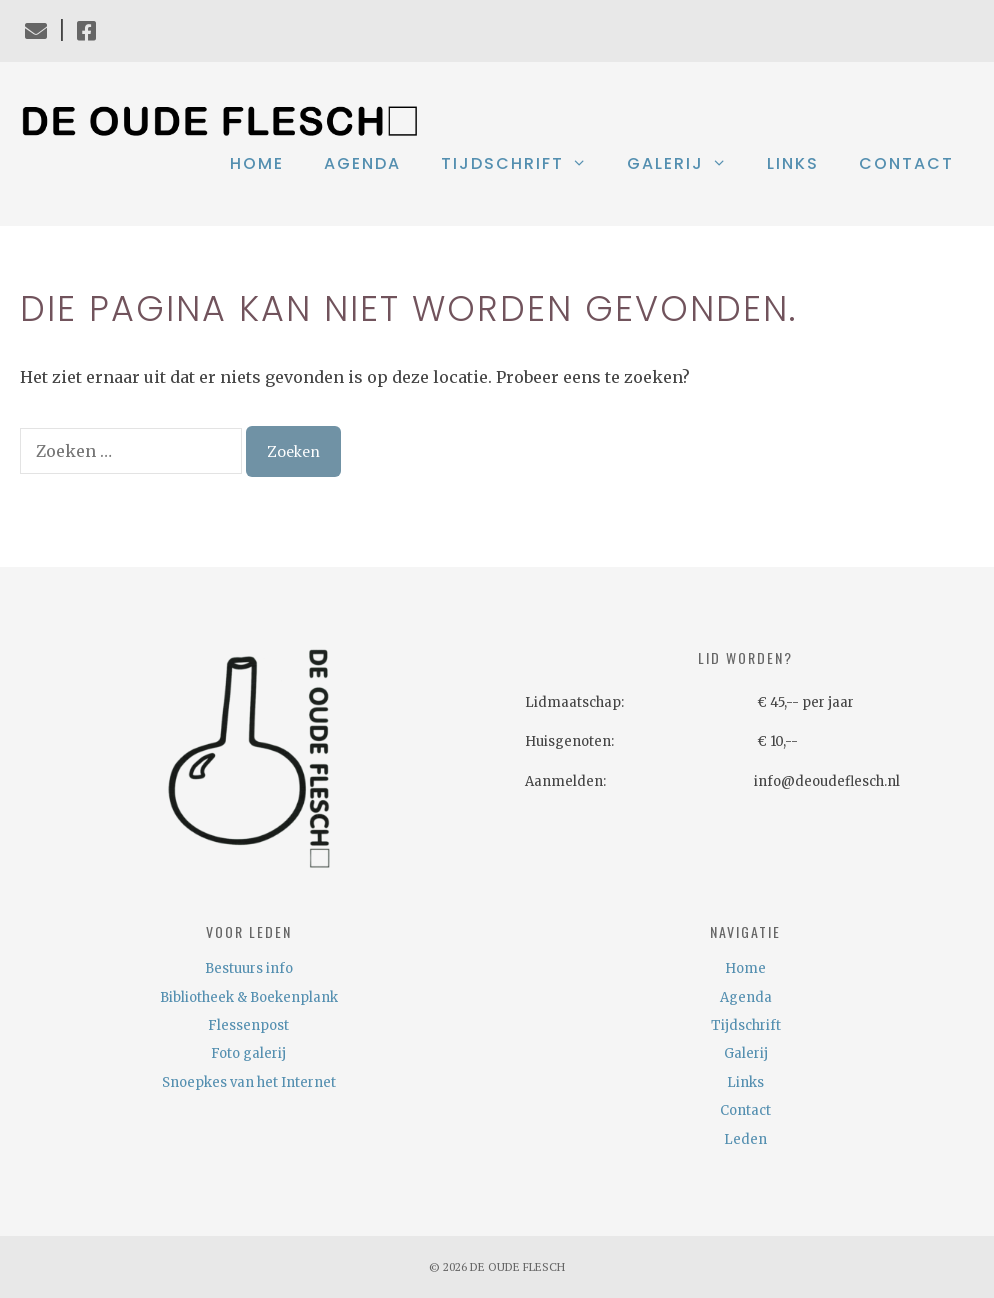 The image size is (994, 1298). What do you see at coordinates (249, 997) in the screenshot?
I see `Bibliotheek & Boekenplank` at bounding box center [249, 997].